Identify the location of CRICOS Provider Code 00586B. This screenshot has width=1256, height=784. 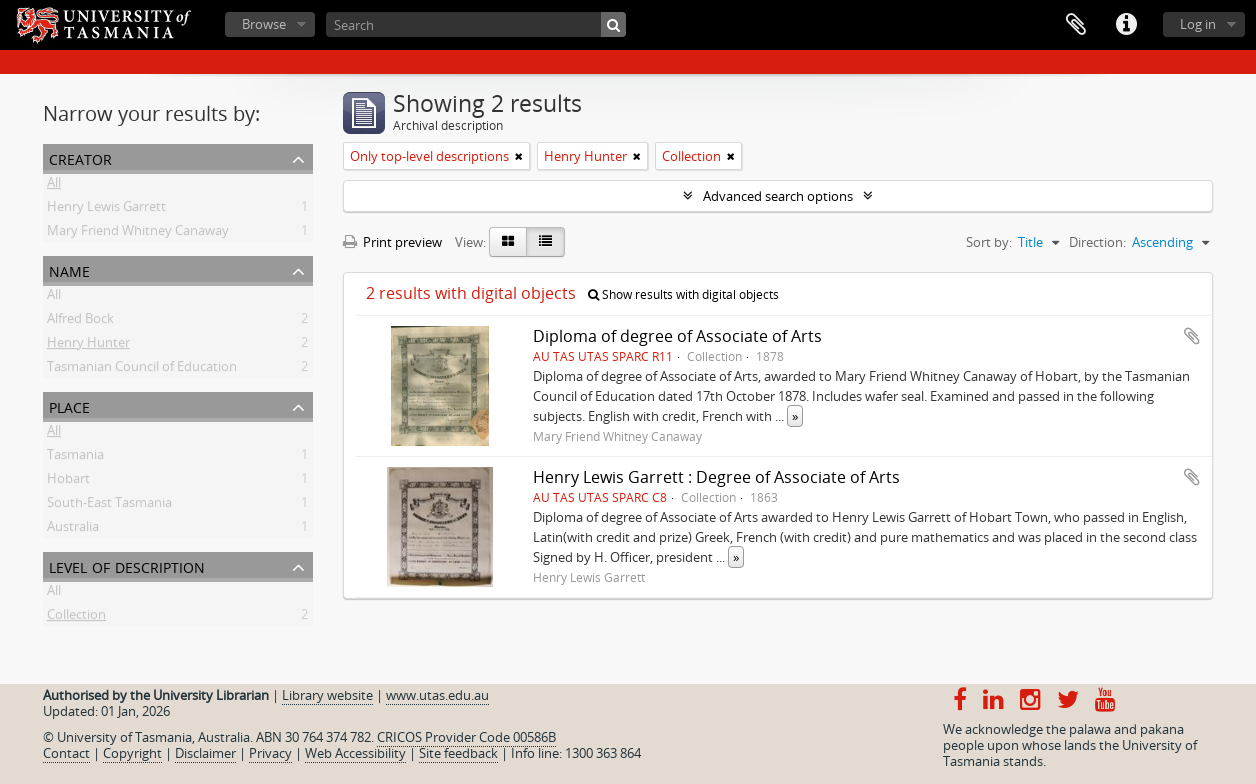
(466, 737).